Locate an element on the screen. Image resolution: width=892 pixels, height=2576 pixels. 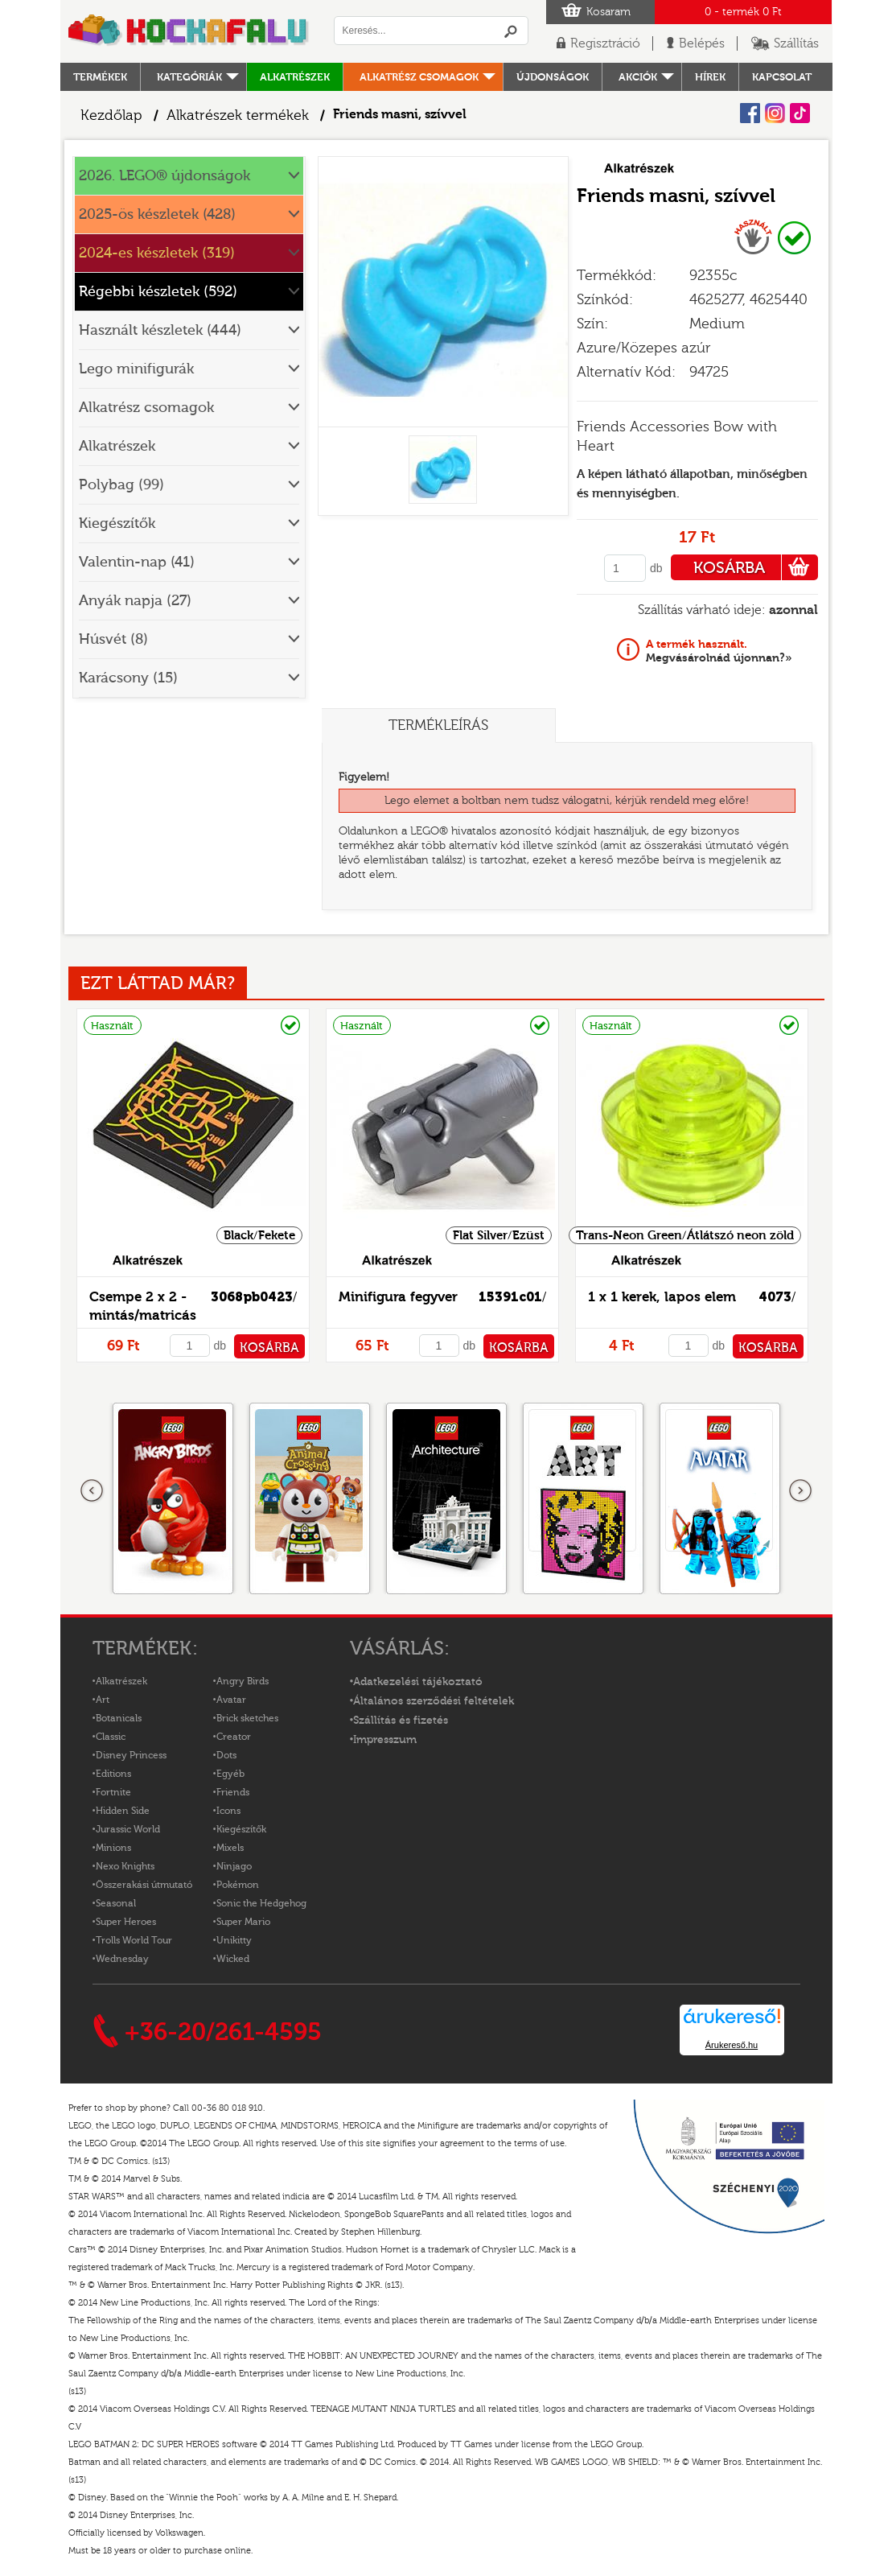
Termékleírás is located at coordinates (438, 725).